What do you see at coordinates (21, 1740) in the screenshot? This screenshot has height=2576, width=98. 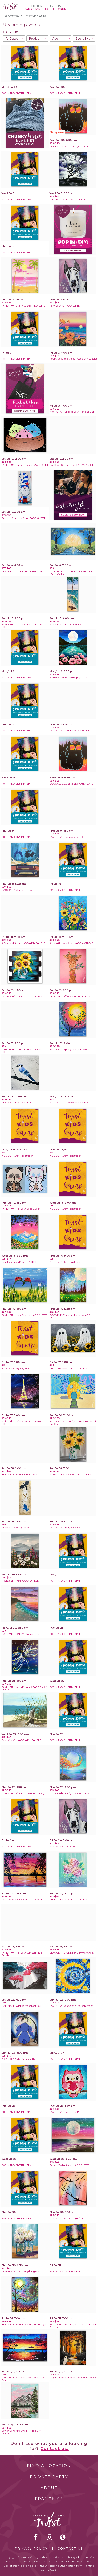 I see `Cape Cod Calm ADD A DIY CANDLE` at bounding box center [21, 1740].